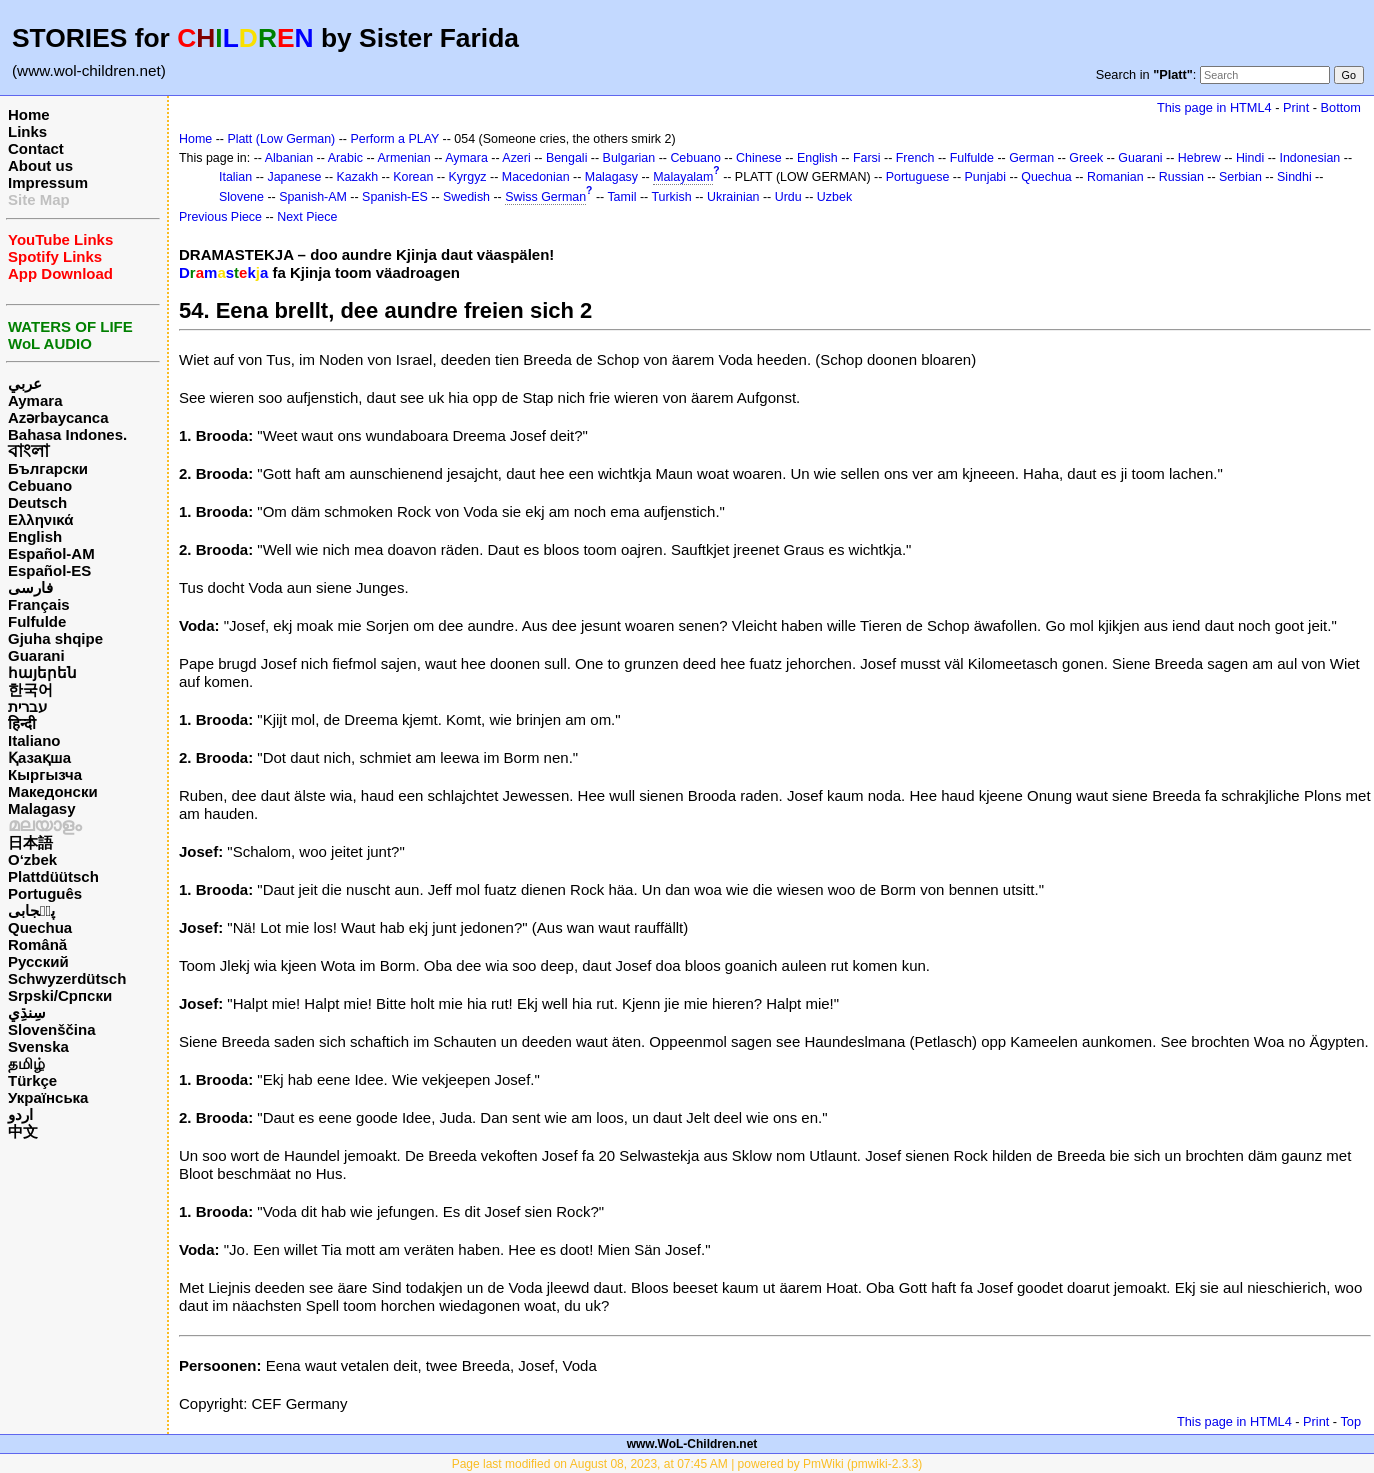 The width and height of the screenshot is (1374, 1473). Describe the element at coordinates (34, 740) in the screenshot. I see `Italiano` at that location.